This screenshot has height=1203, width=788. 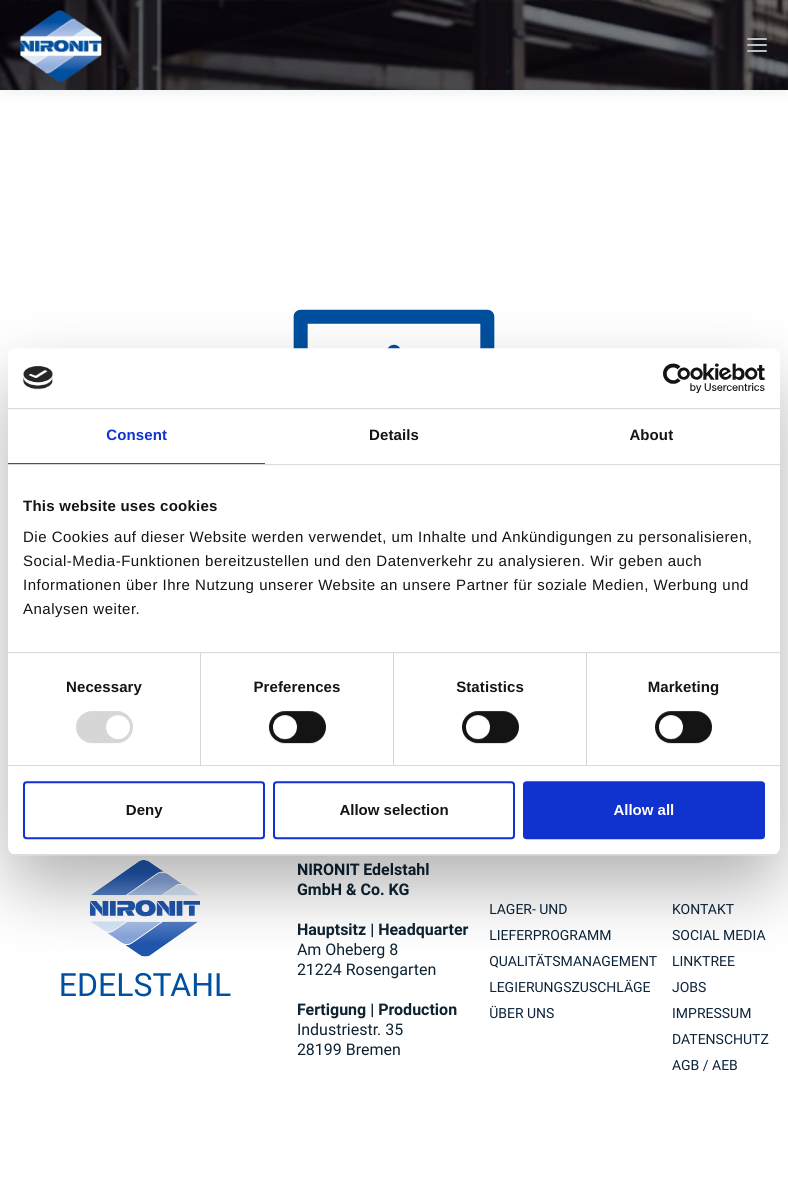 I want to click on Deny, so click(x=144, y=809).